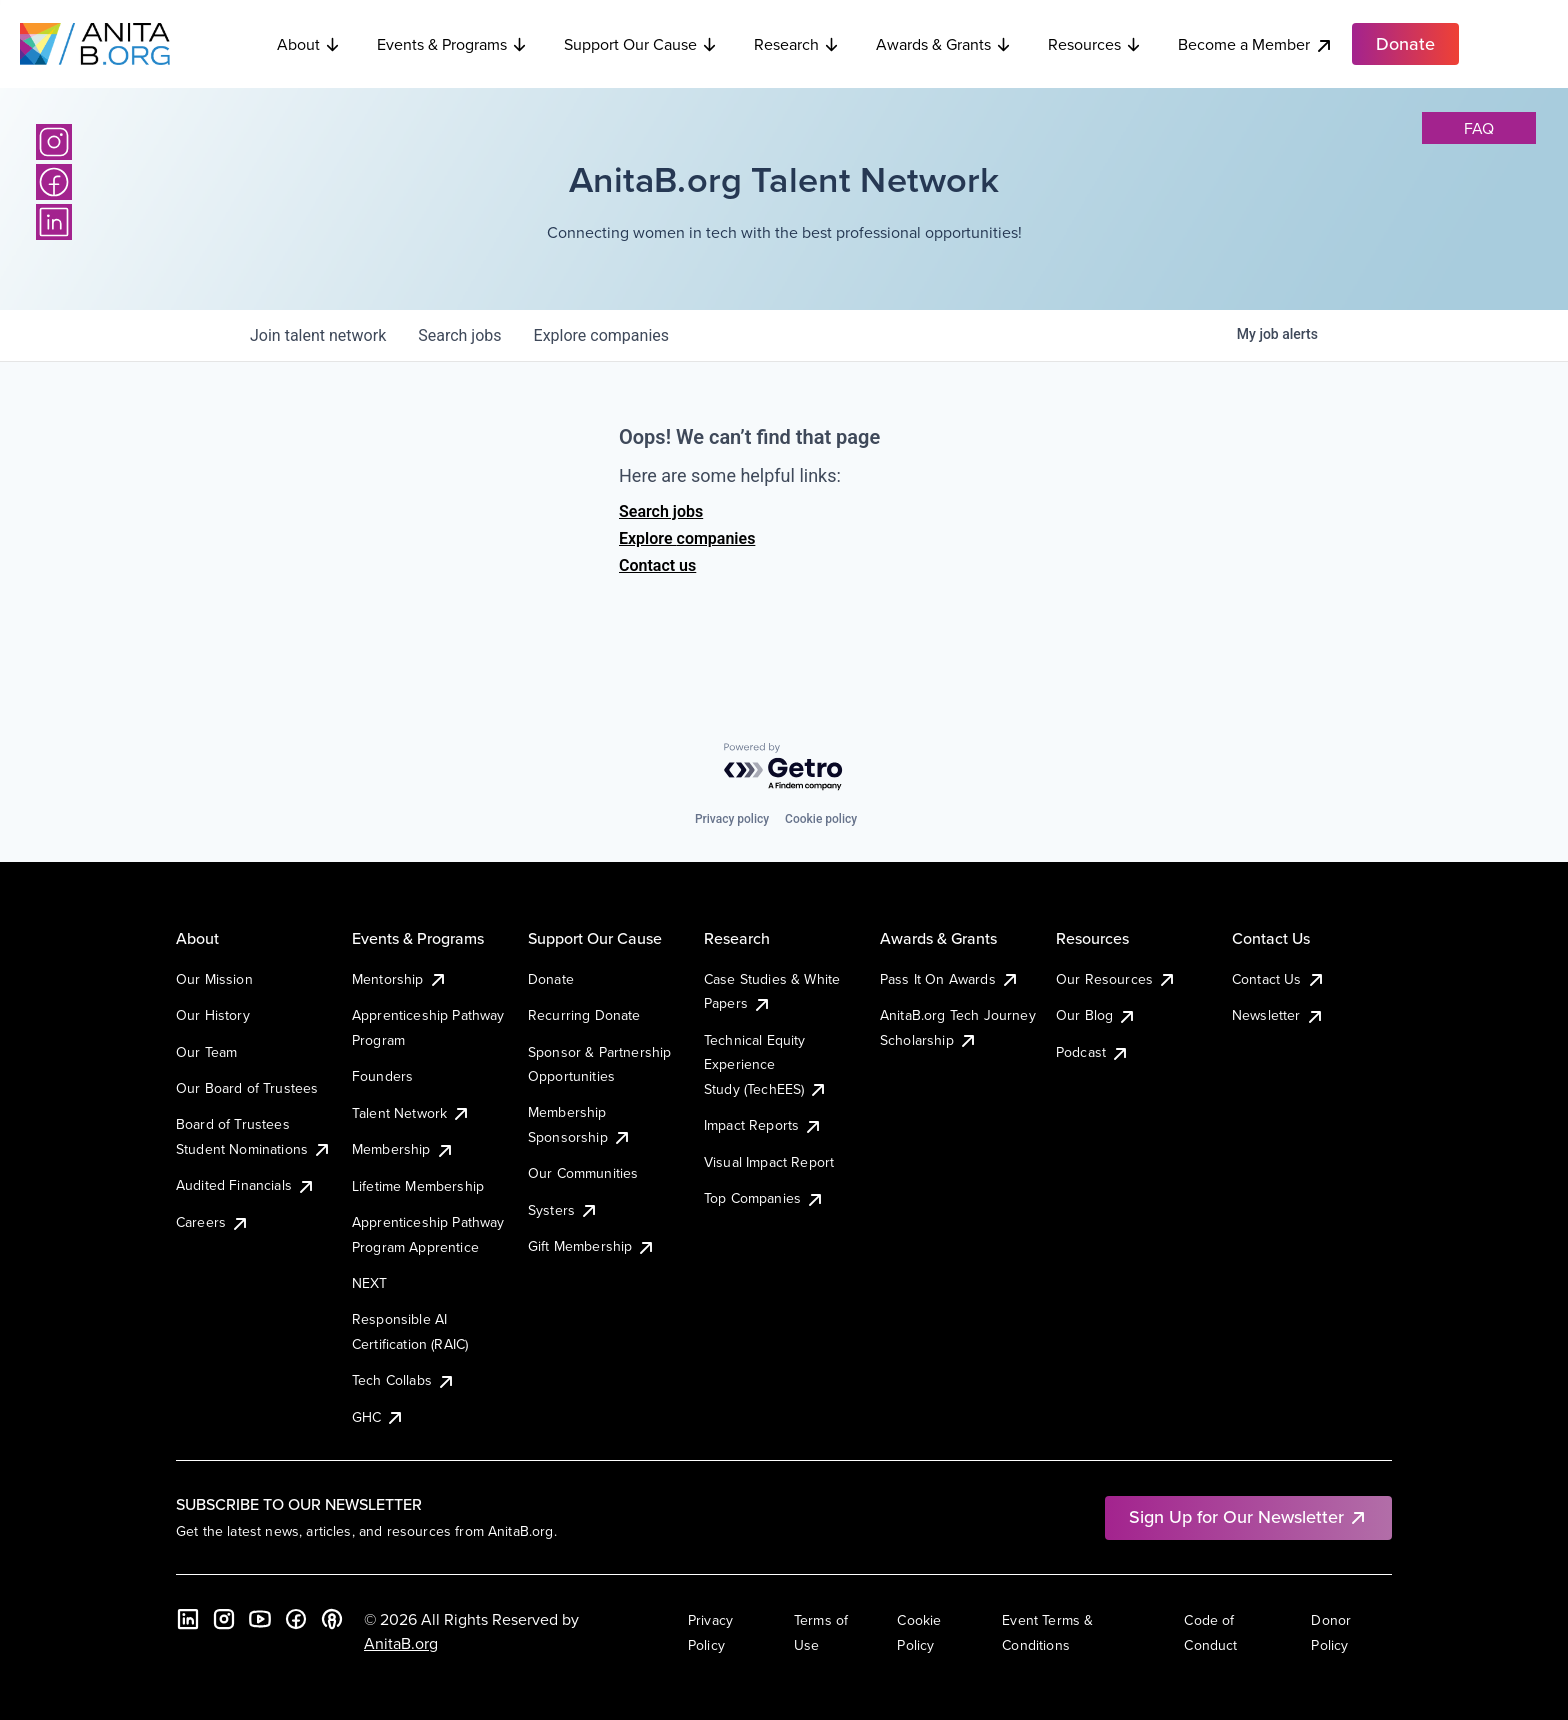 This screenshot has width=1568, height=1720. Describe the element at coordinates (769, 1162) in the screenshot. I see `Visual Impact Report` at that location.